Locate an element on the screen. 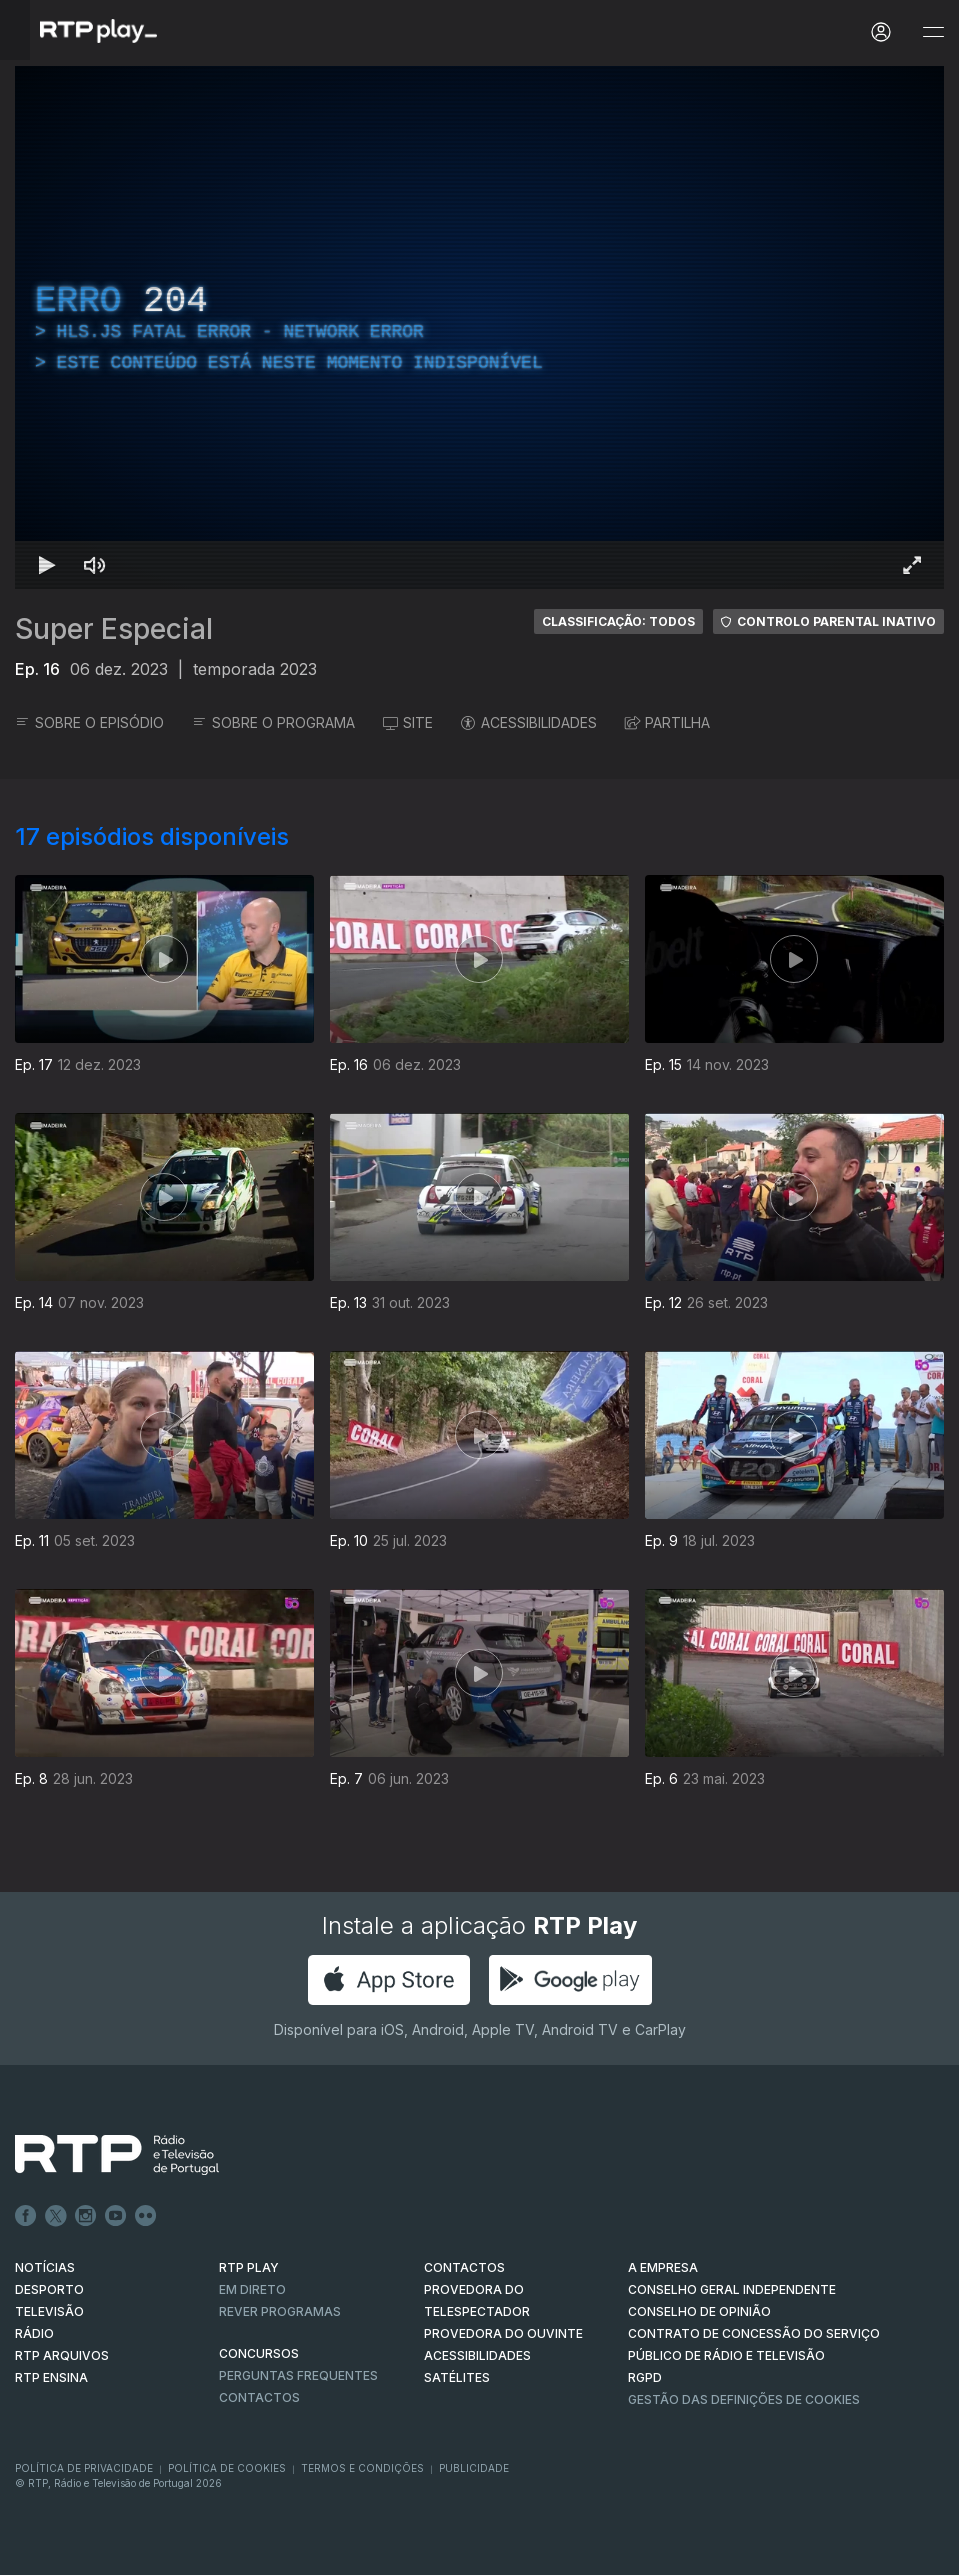  Super Especial is located at coordinates (114, 629).